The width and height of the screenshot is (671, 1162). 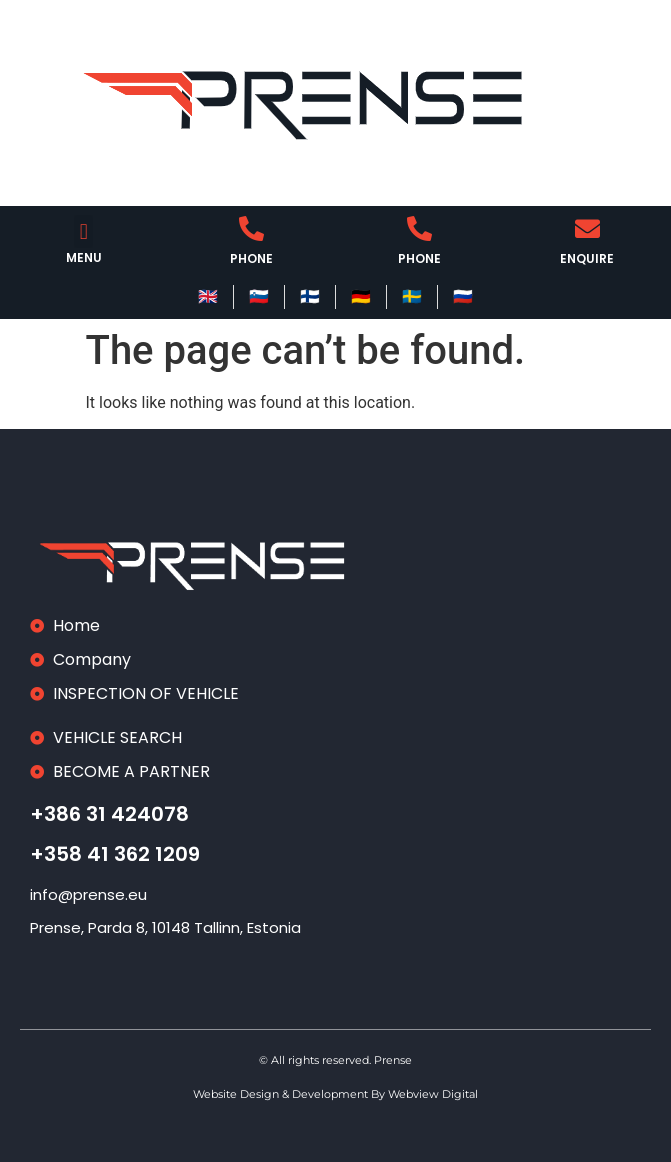 I want to click on Website Design & Development, so click(x=282, y=1094).